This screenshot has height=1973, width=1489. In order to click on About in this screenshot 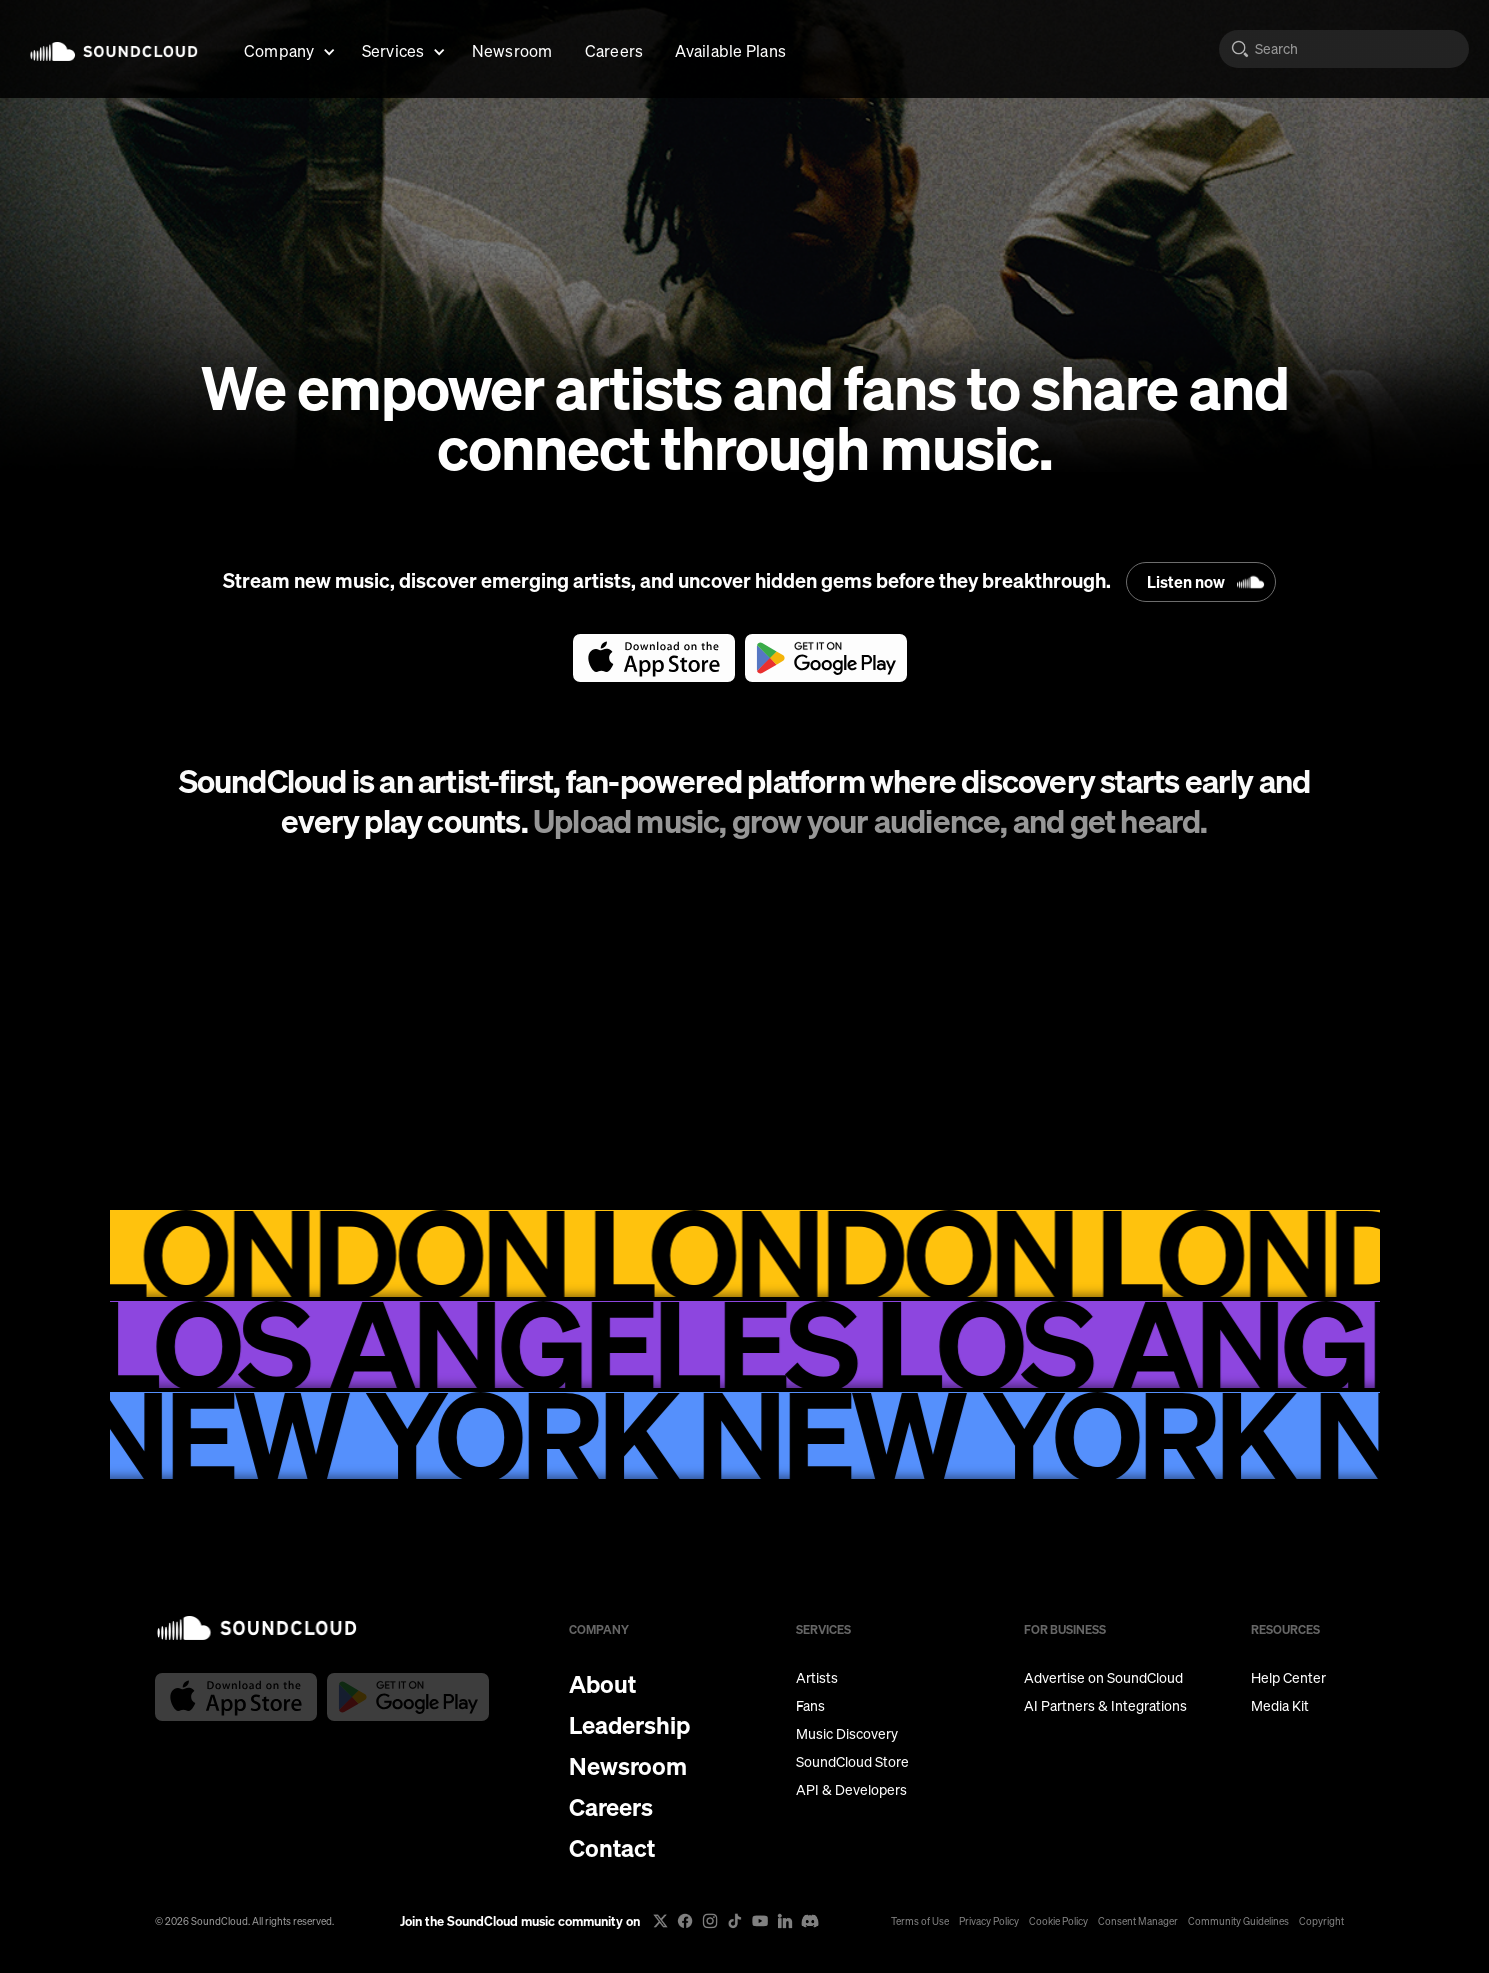, I will do `click(602, 1684)`.